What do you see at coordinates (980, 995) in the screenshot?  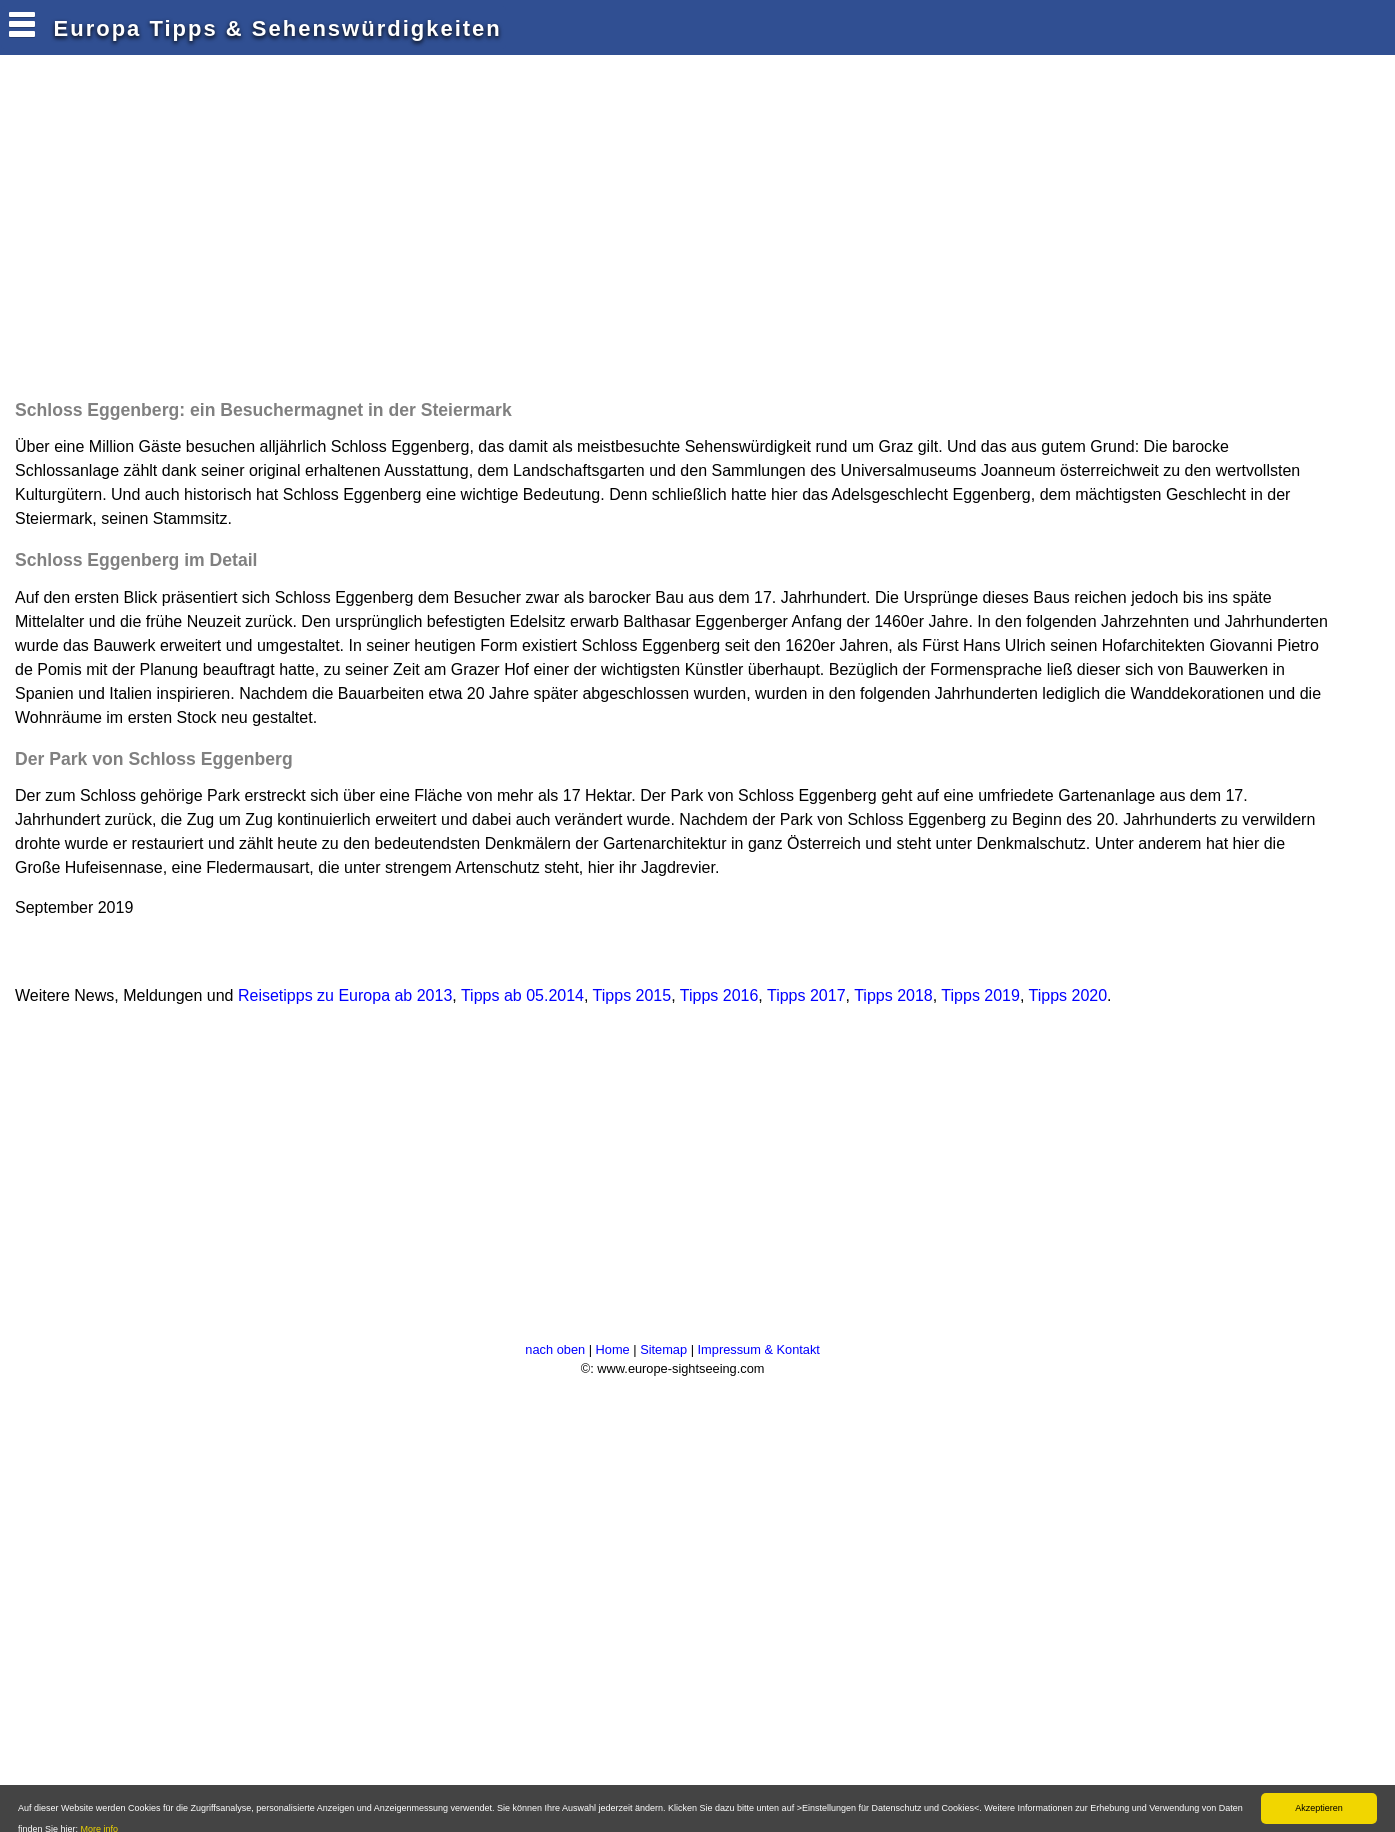 I see `Tipps 2019` at bounding box center [980, 995].